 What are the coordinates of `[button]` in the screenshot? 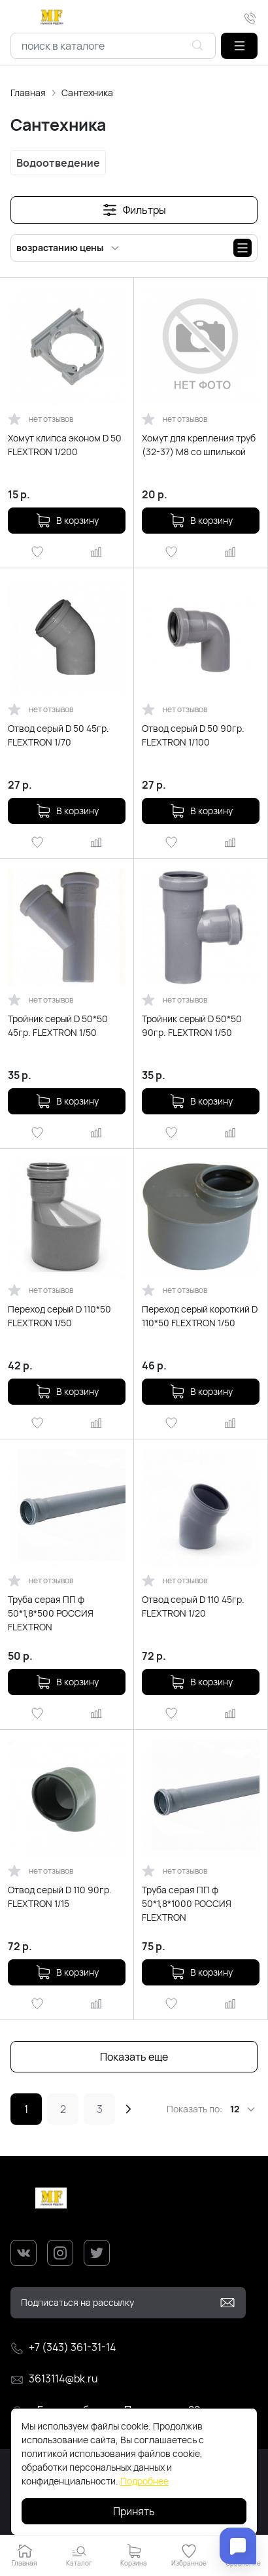 It's located at (239, 46).